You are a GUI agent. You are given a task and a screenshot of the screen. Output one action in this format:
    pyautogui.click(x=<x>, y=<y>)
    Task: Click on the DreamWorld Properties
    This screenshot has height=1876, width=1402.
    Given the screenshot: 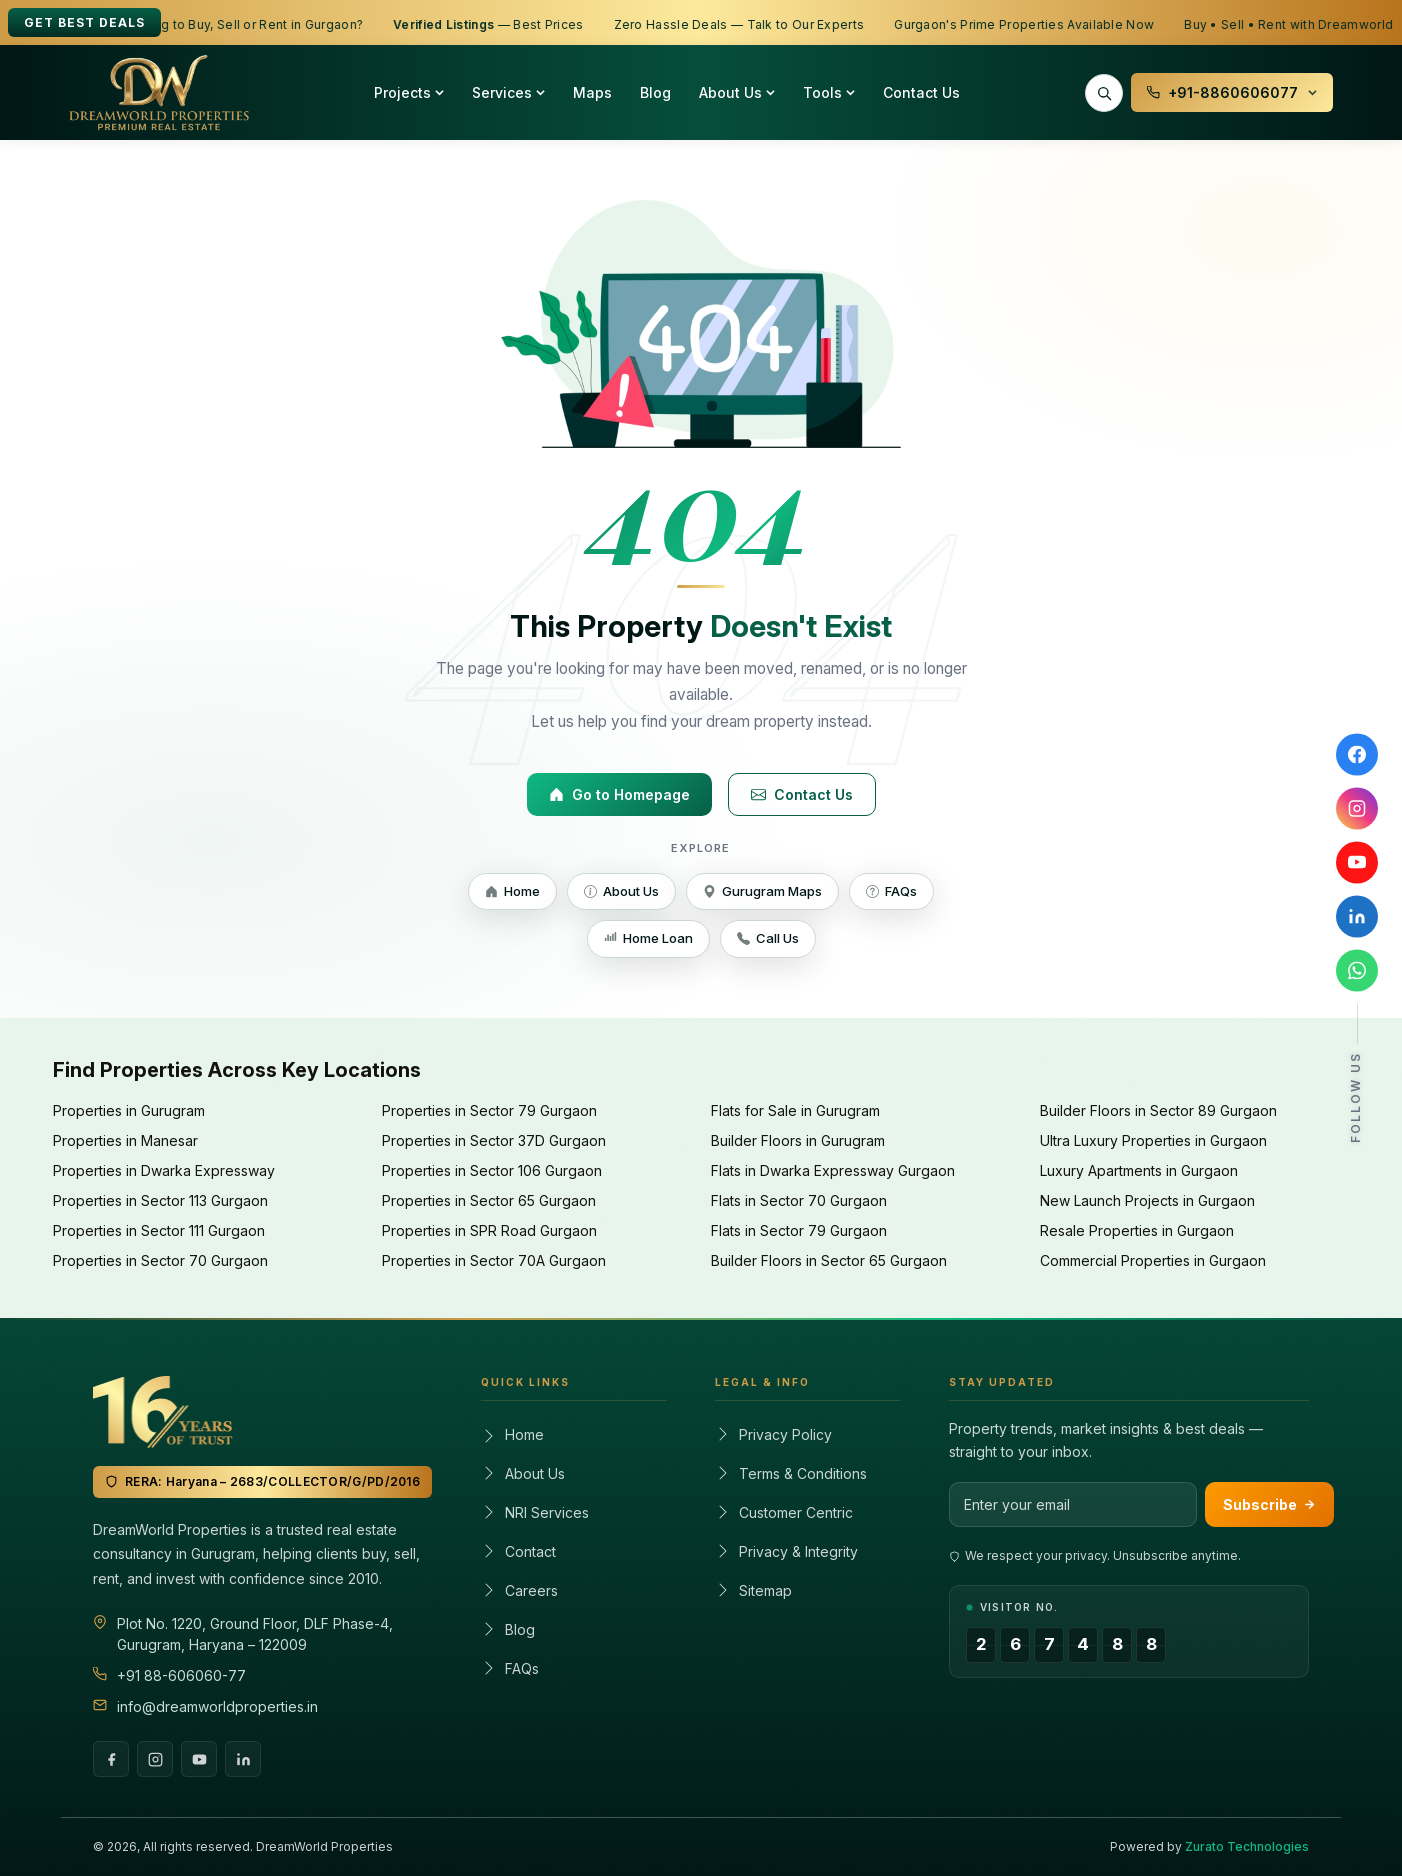 What is the action you would take?
    pyautogui.click(x=324, y=1846)
    